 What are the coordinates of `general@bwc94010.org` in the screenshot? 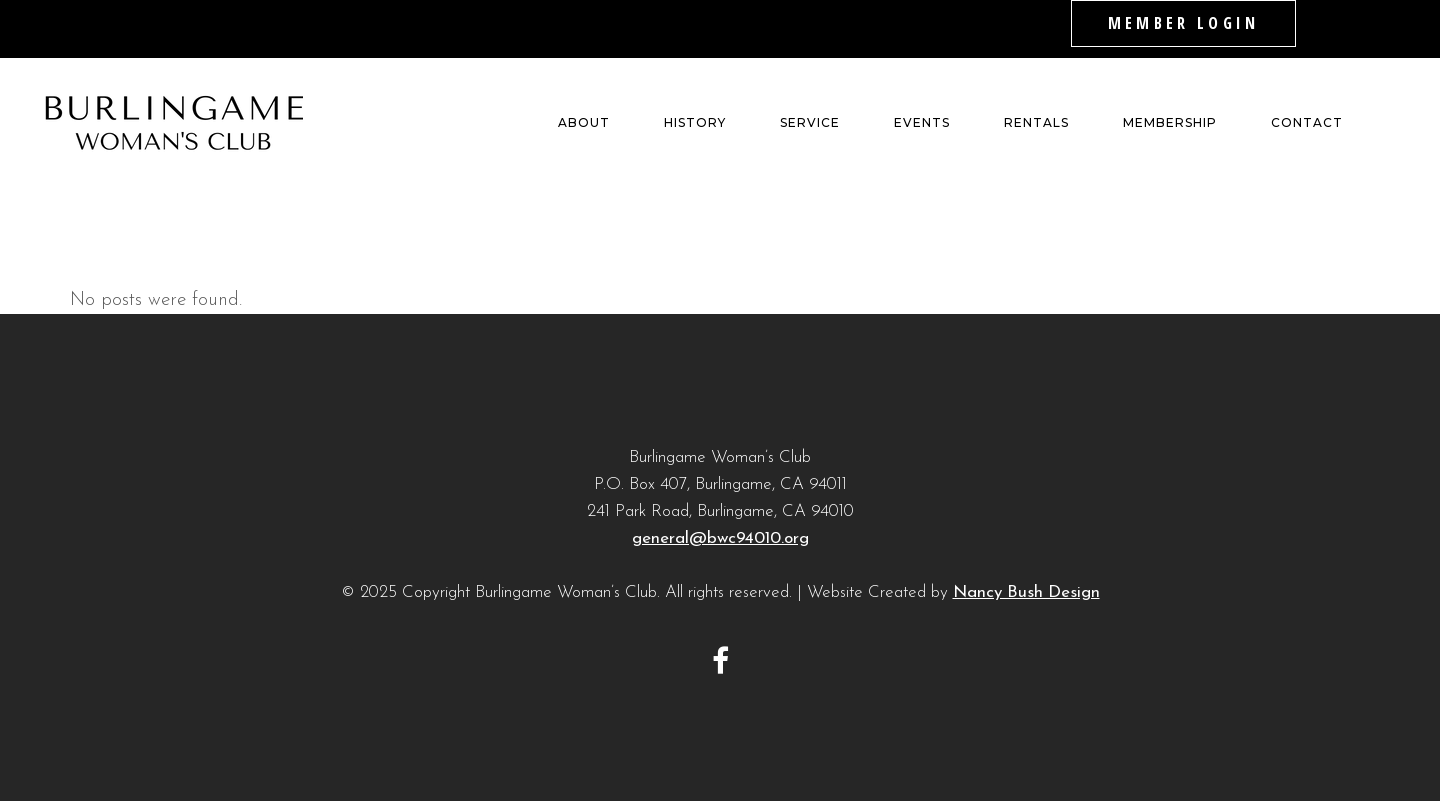 It's located at (720, 538).